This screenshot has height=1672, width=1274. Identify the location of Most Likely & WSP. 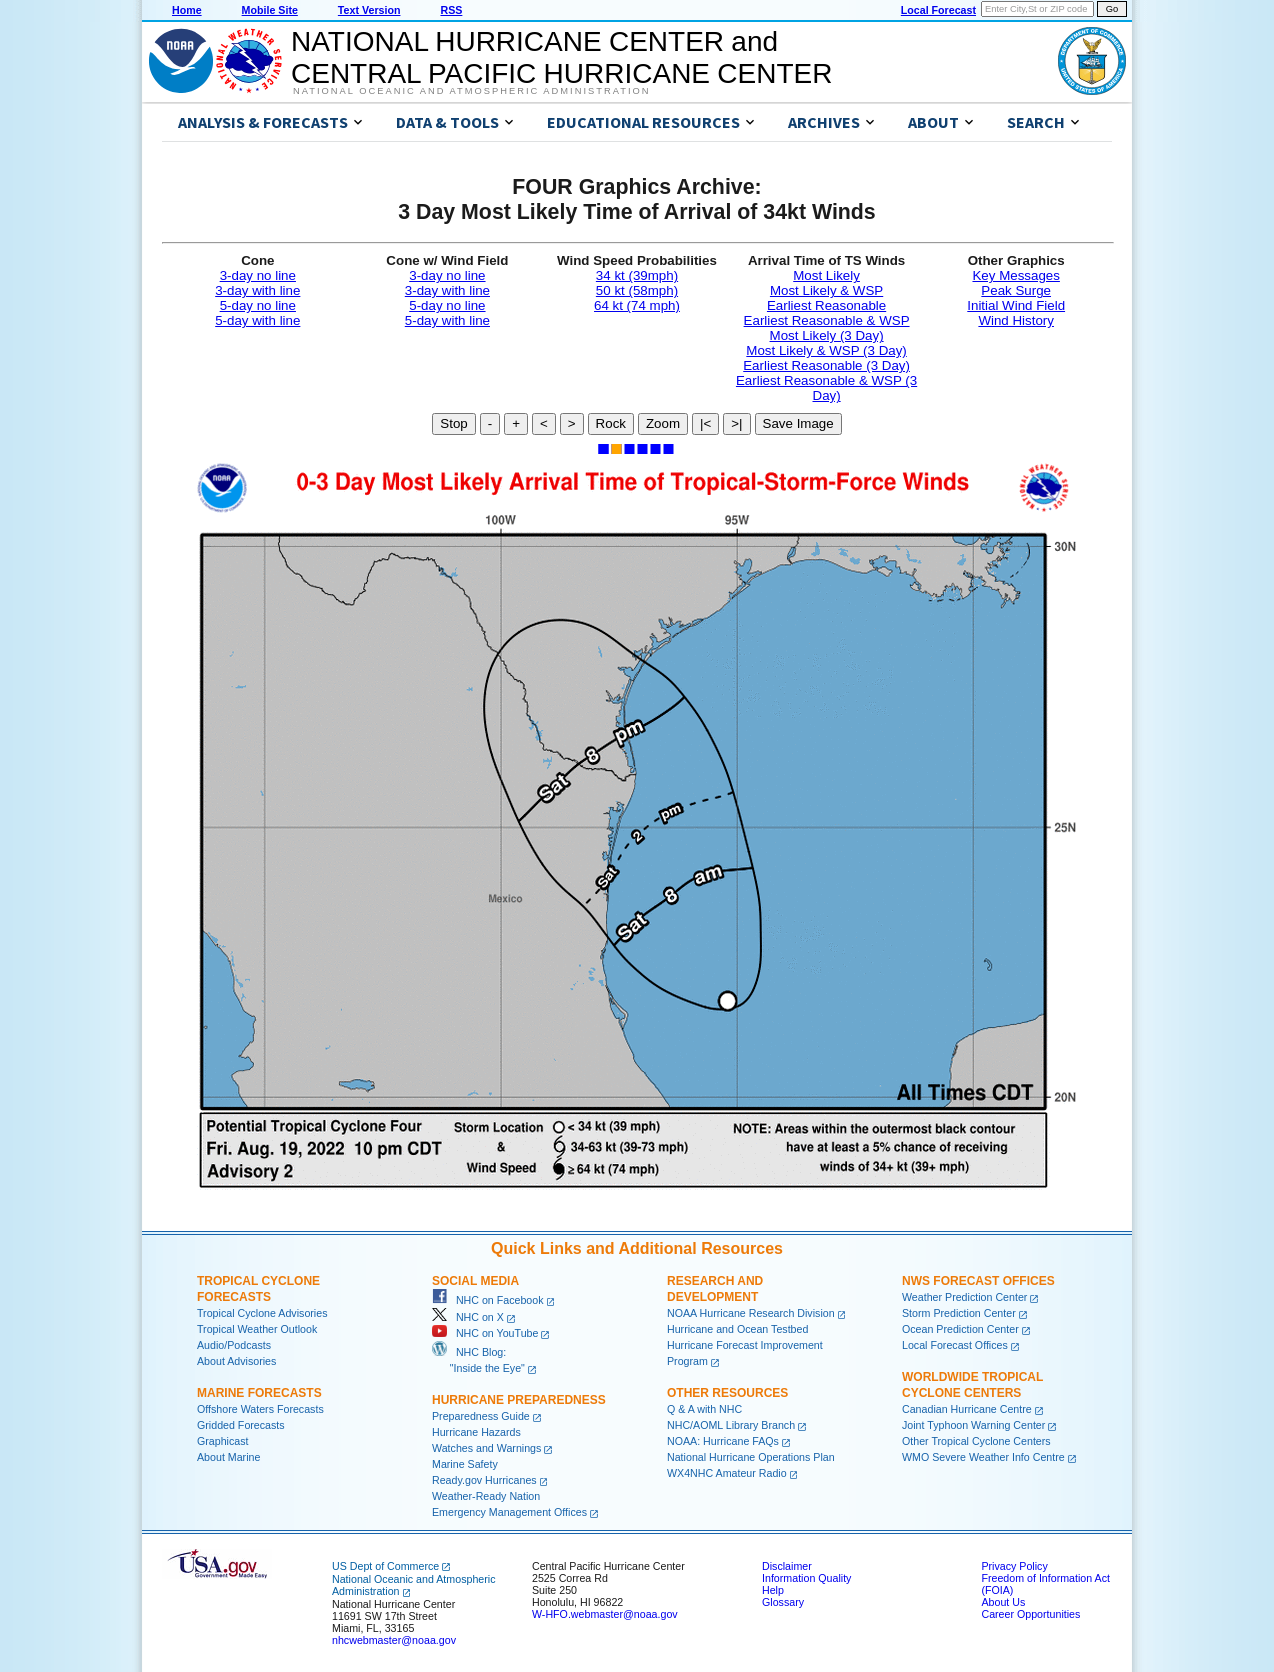
(826, 290).